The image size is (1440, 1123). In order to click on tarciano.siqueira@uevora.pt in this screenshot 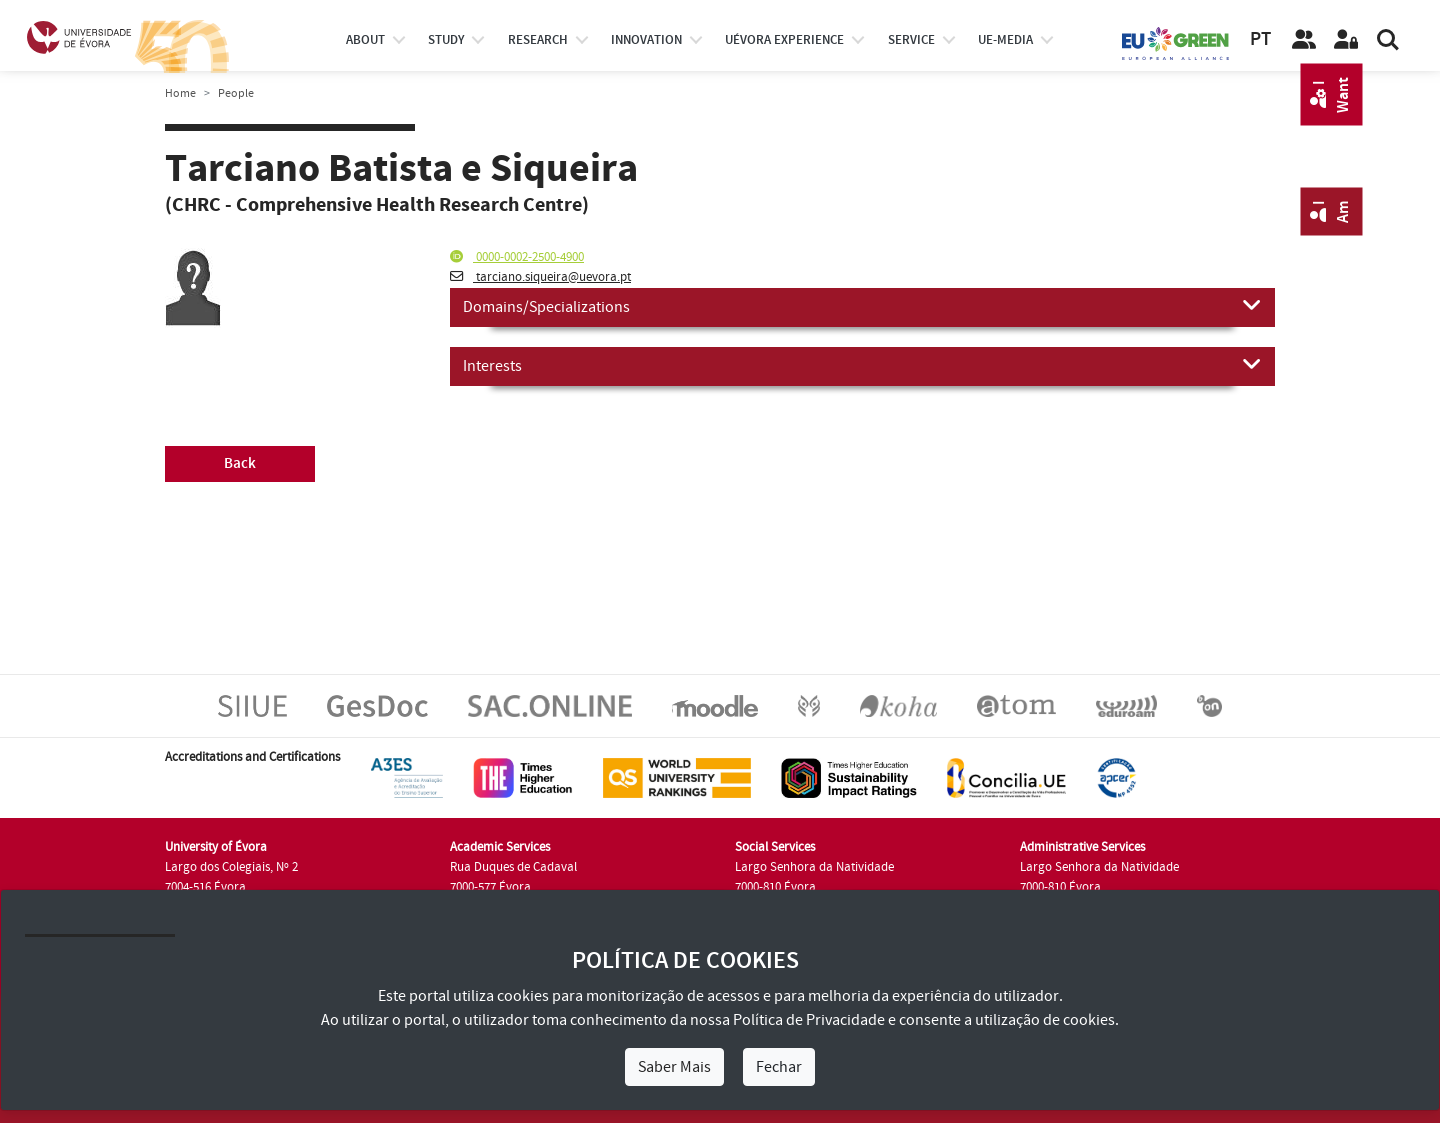, I will do `click(540, 277)`.